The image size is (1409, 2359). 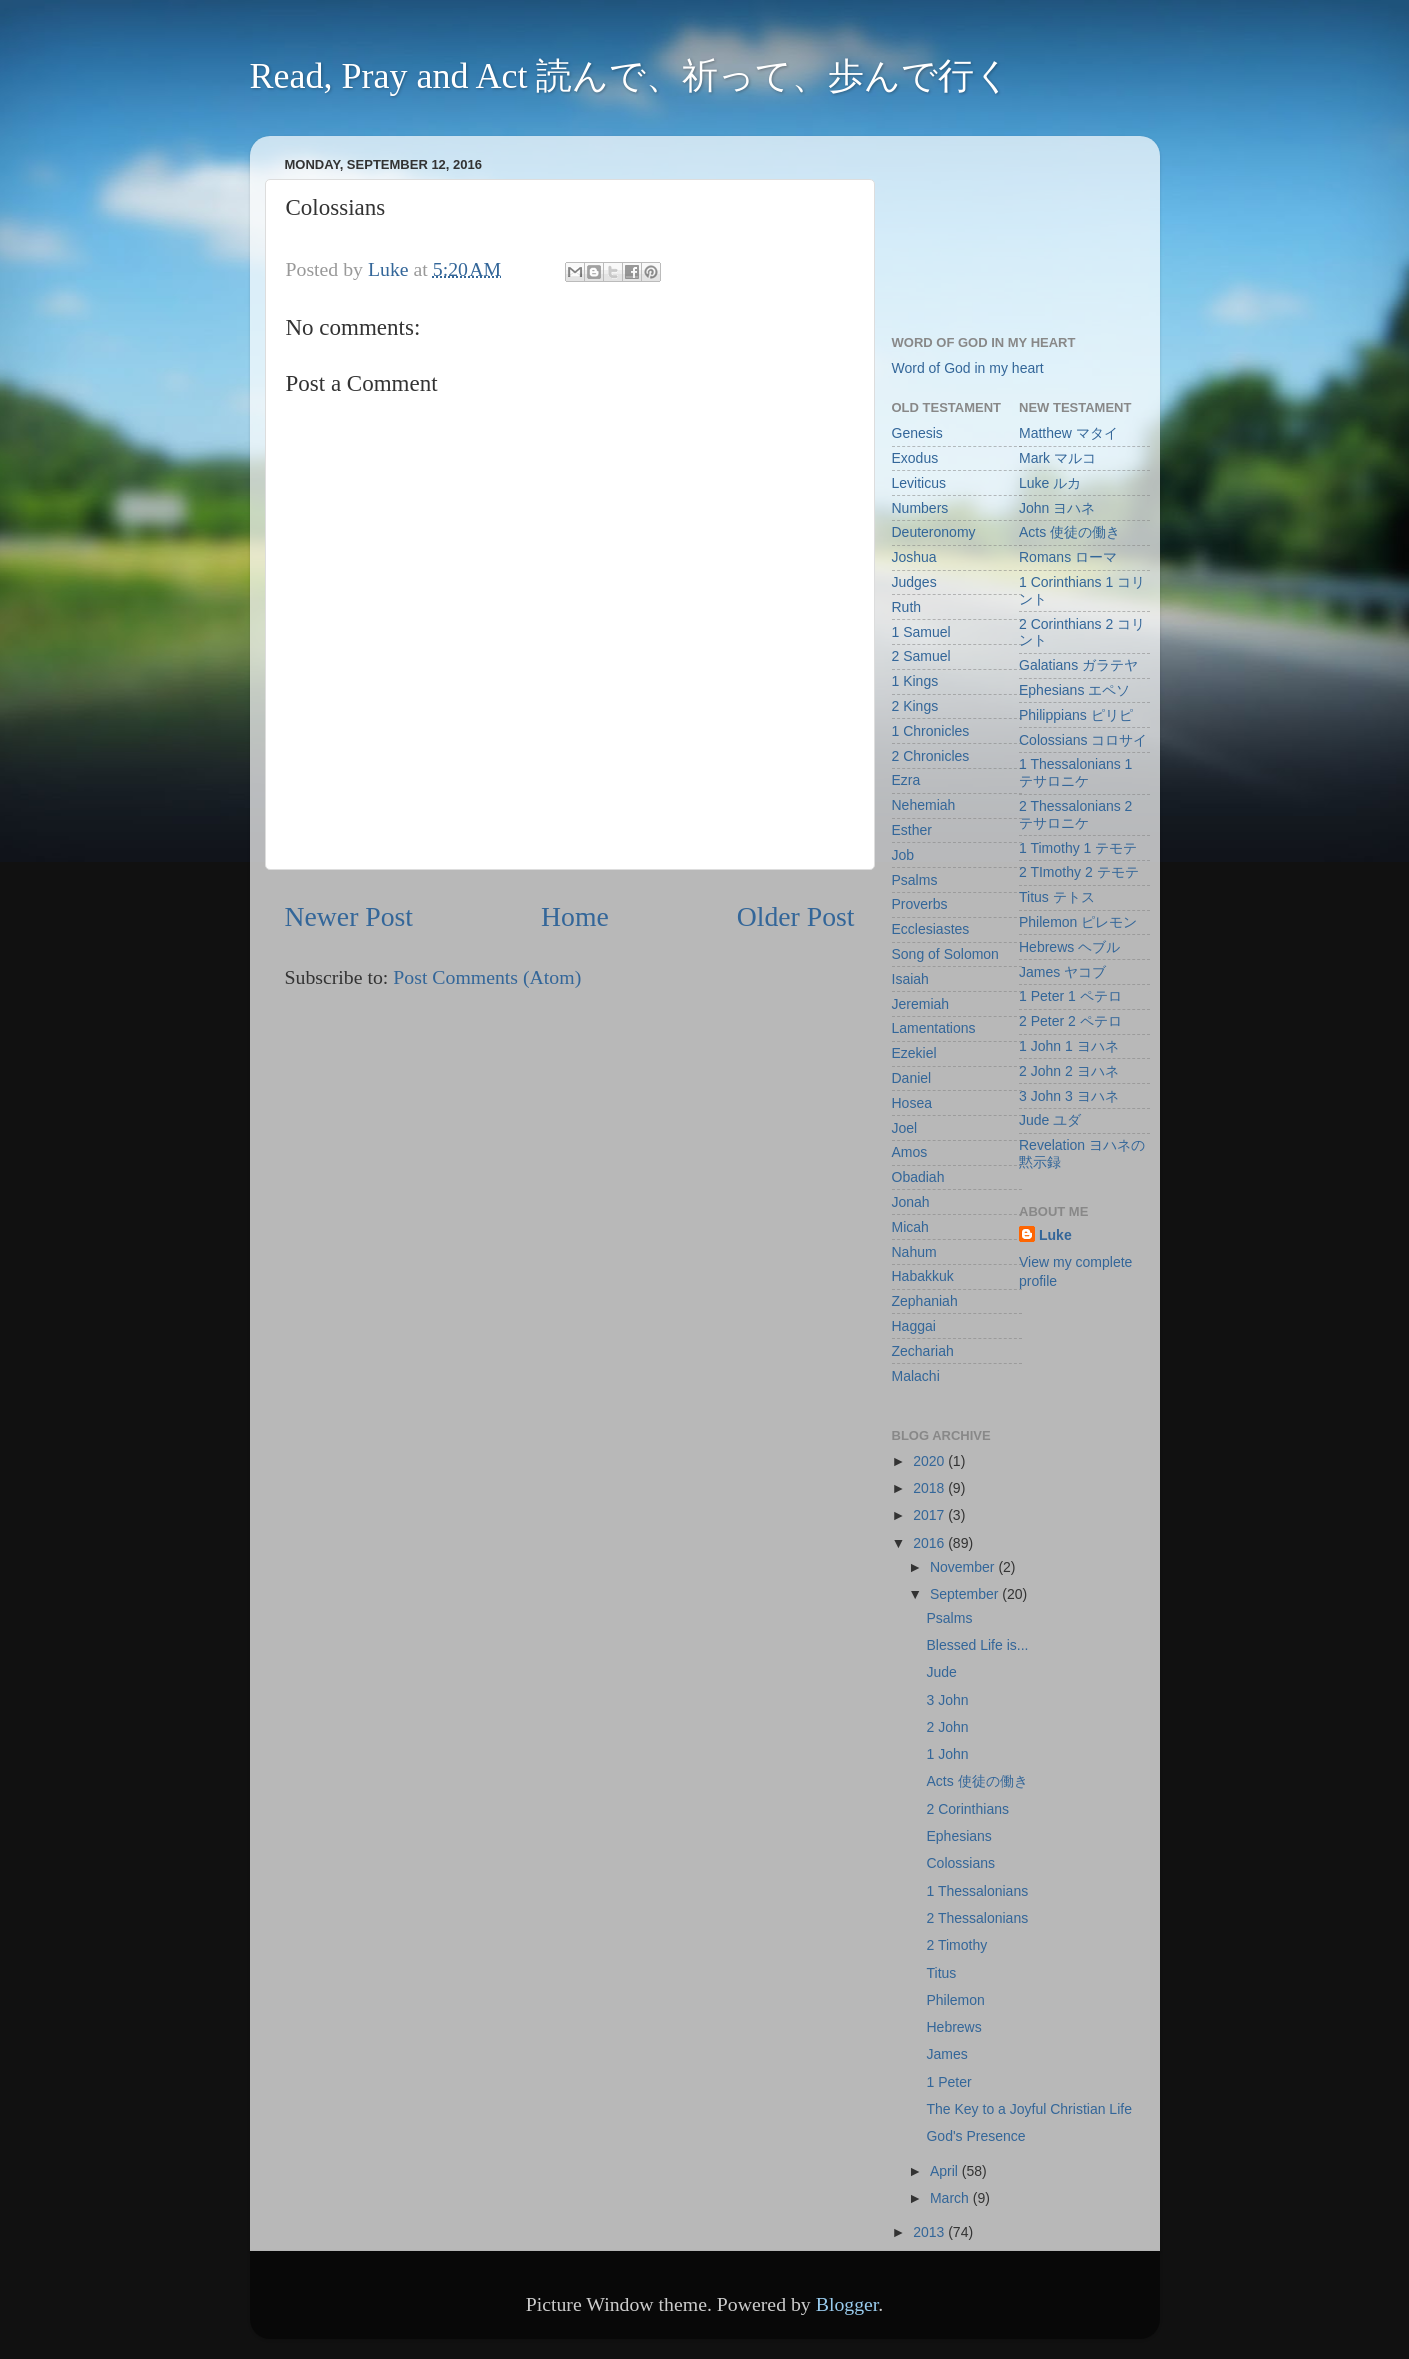 What do you see at coordinates (1057, 458) in the screenshot?
I see `Mark マルコ` at bounding box center [1057, 458].